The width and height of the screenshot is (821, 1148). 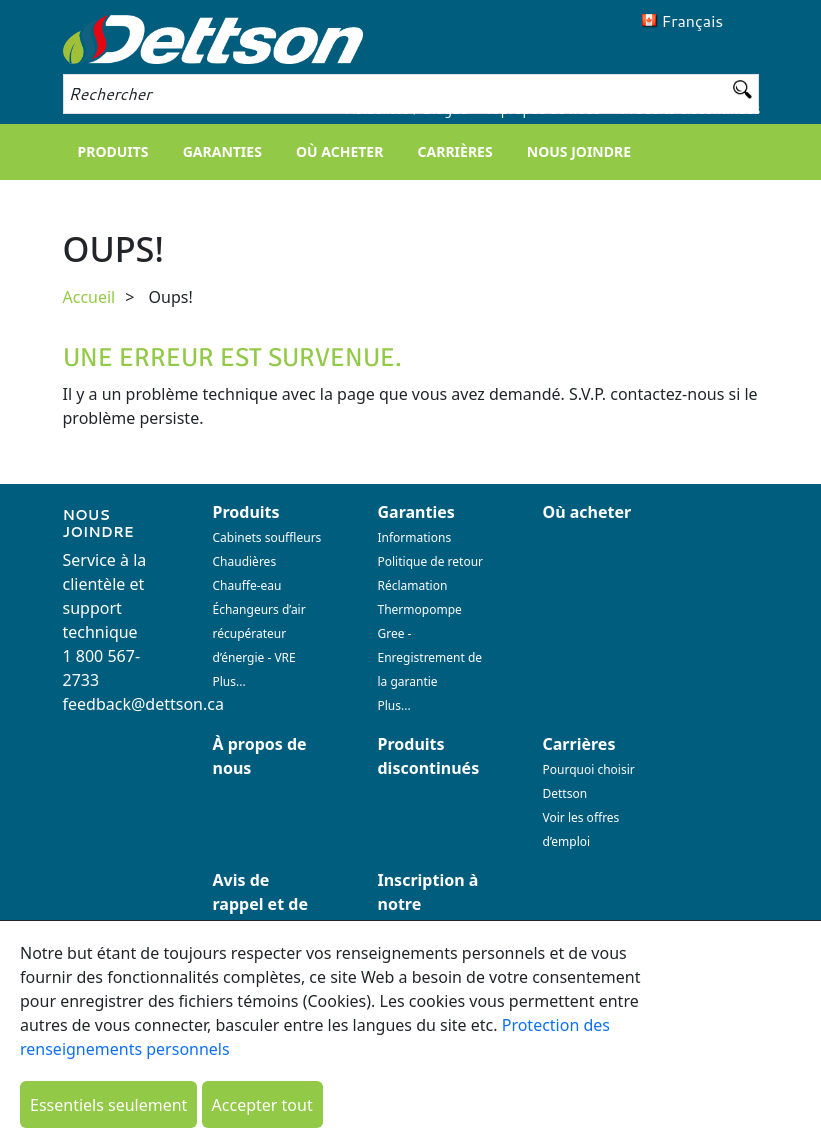 I want to click on Chauffe-eau, so click(x=247, y=585).